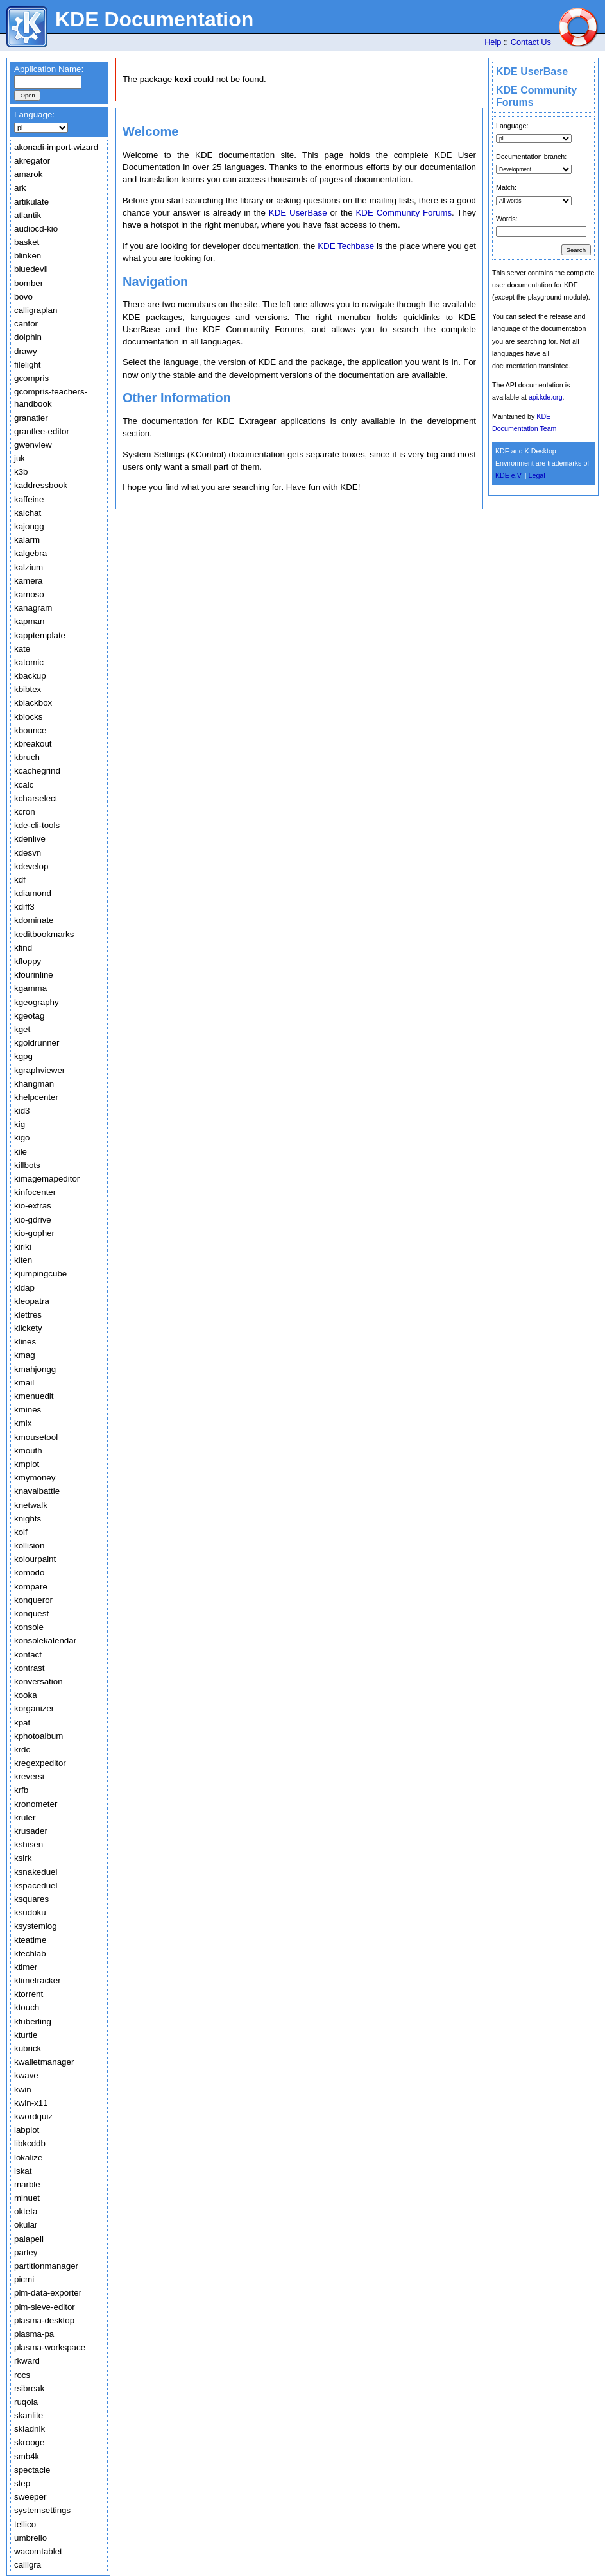 This screenshot has width=605, height=2576. What do you see at coordinates (22, 2089) in the screenshot?
I see `kwin` at bounding box center [22, 2089].